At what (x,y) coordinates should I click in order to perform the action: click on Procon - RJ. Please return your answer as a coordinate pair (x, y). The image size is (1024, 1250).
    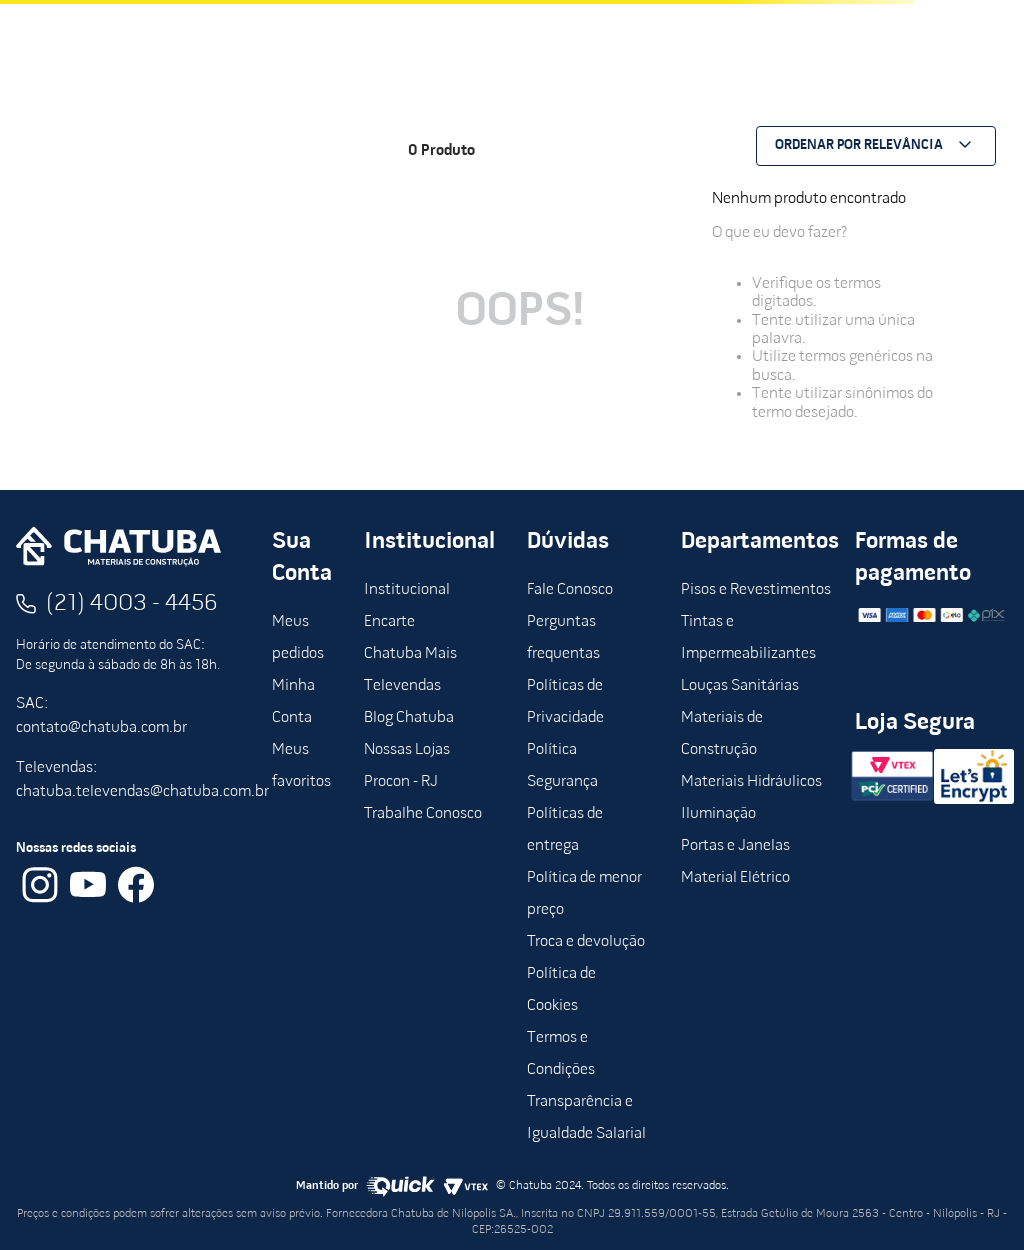
    Looking at the image, I should click on (401, 782).